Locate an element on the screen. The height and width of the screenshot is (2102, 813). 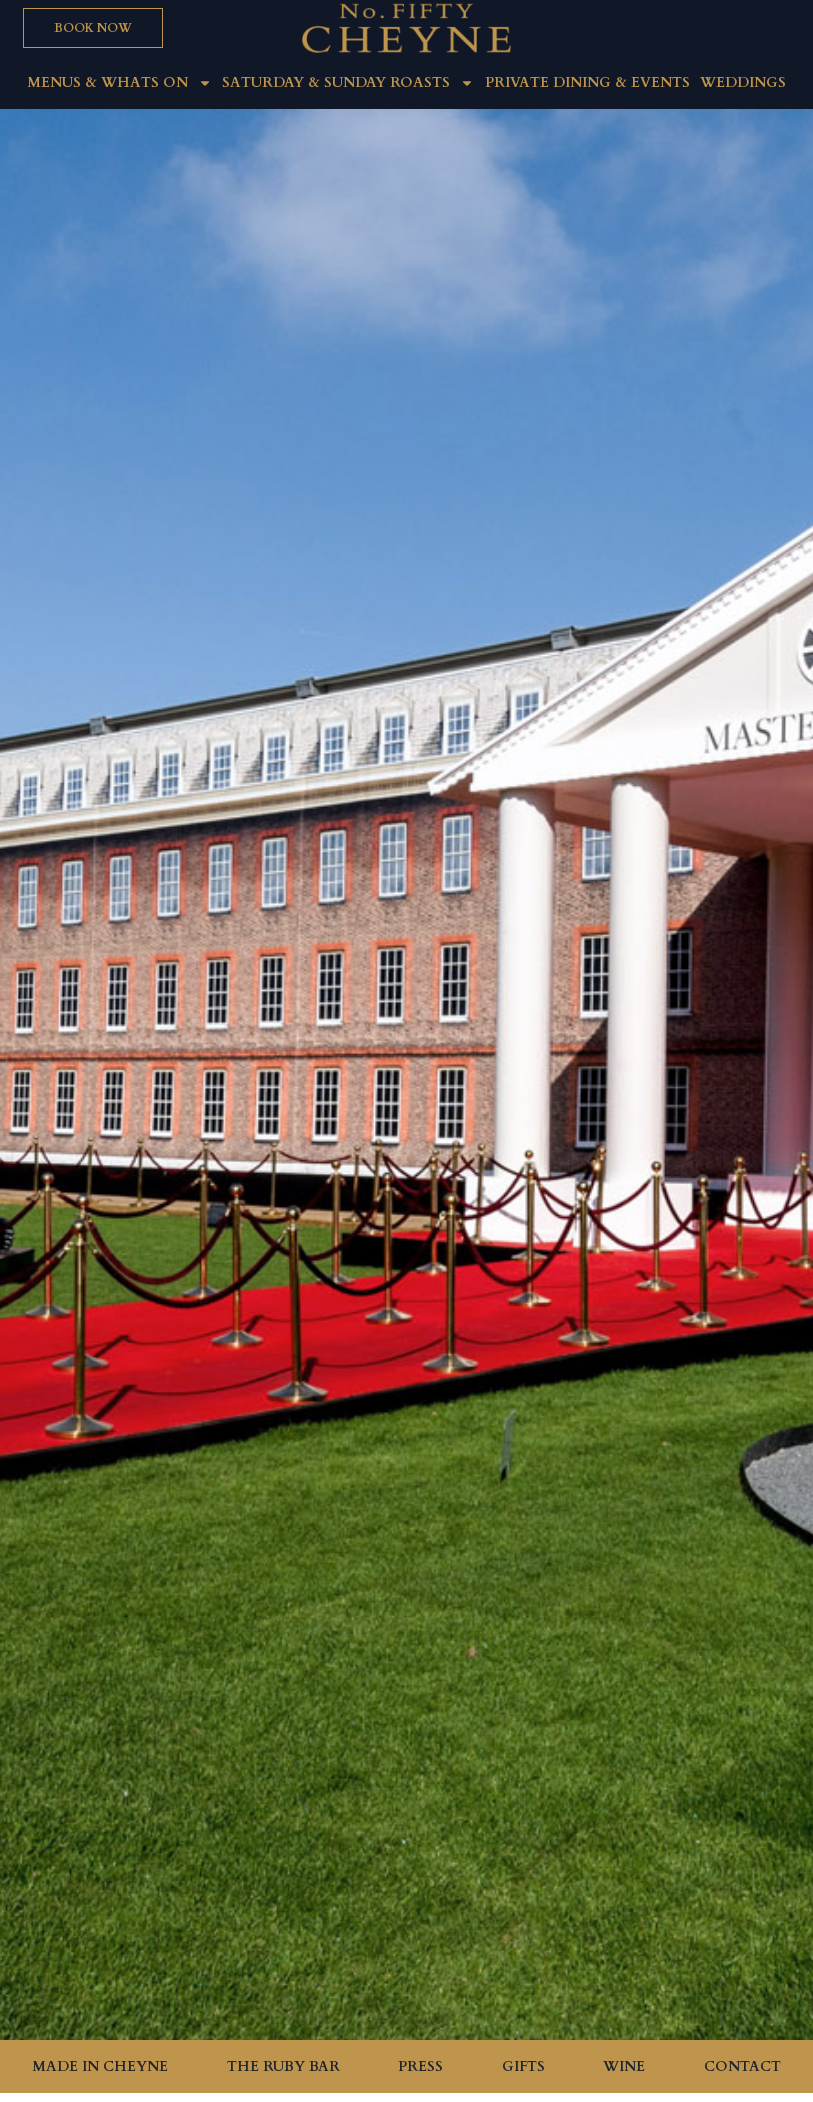
Wine is located at coordinates (624, 2066).